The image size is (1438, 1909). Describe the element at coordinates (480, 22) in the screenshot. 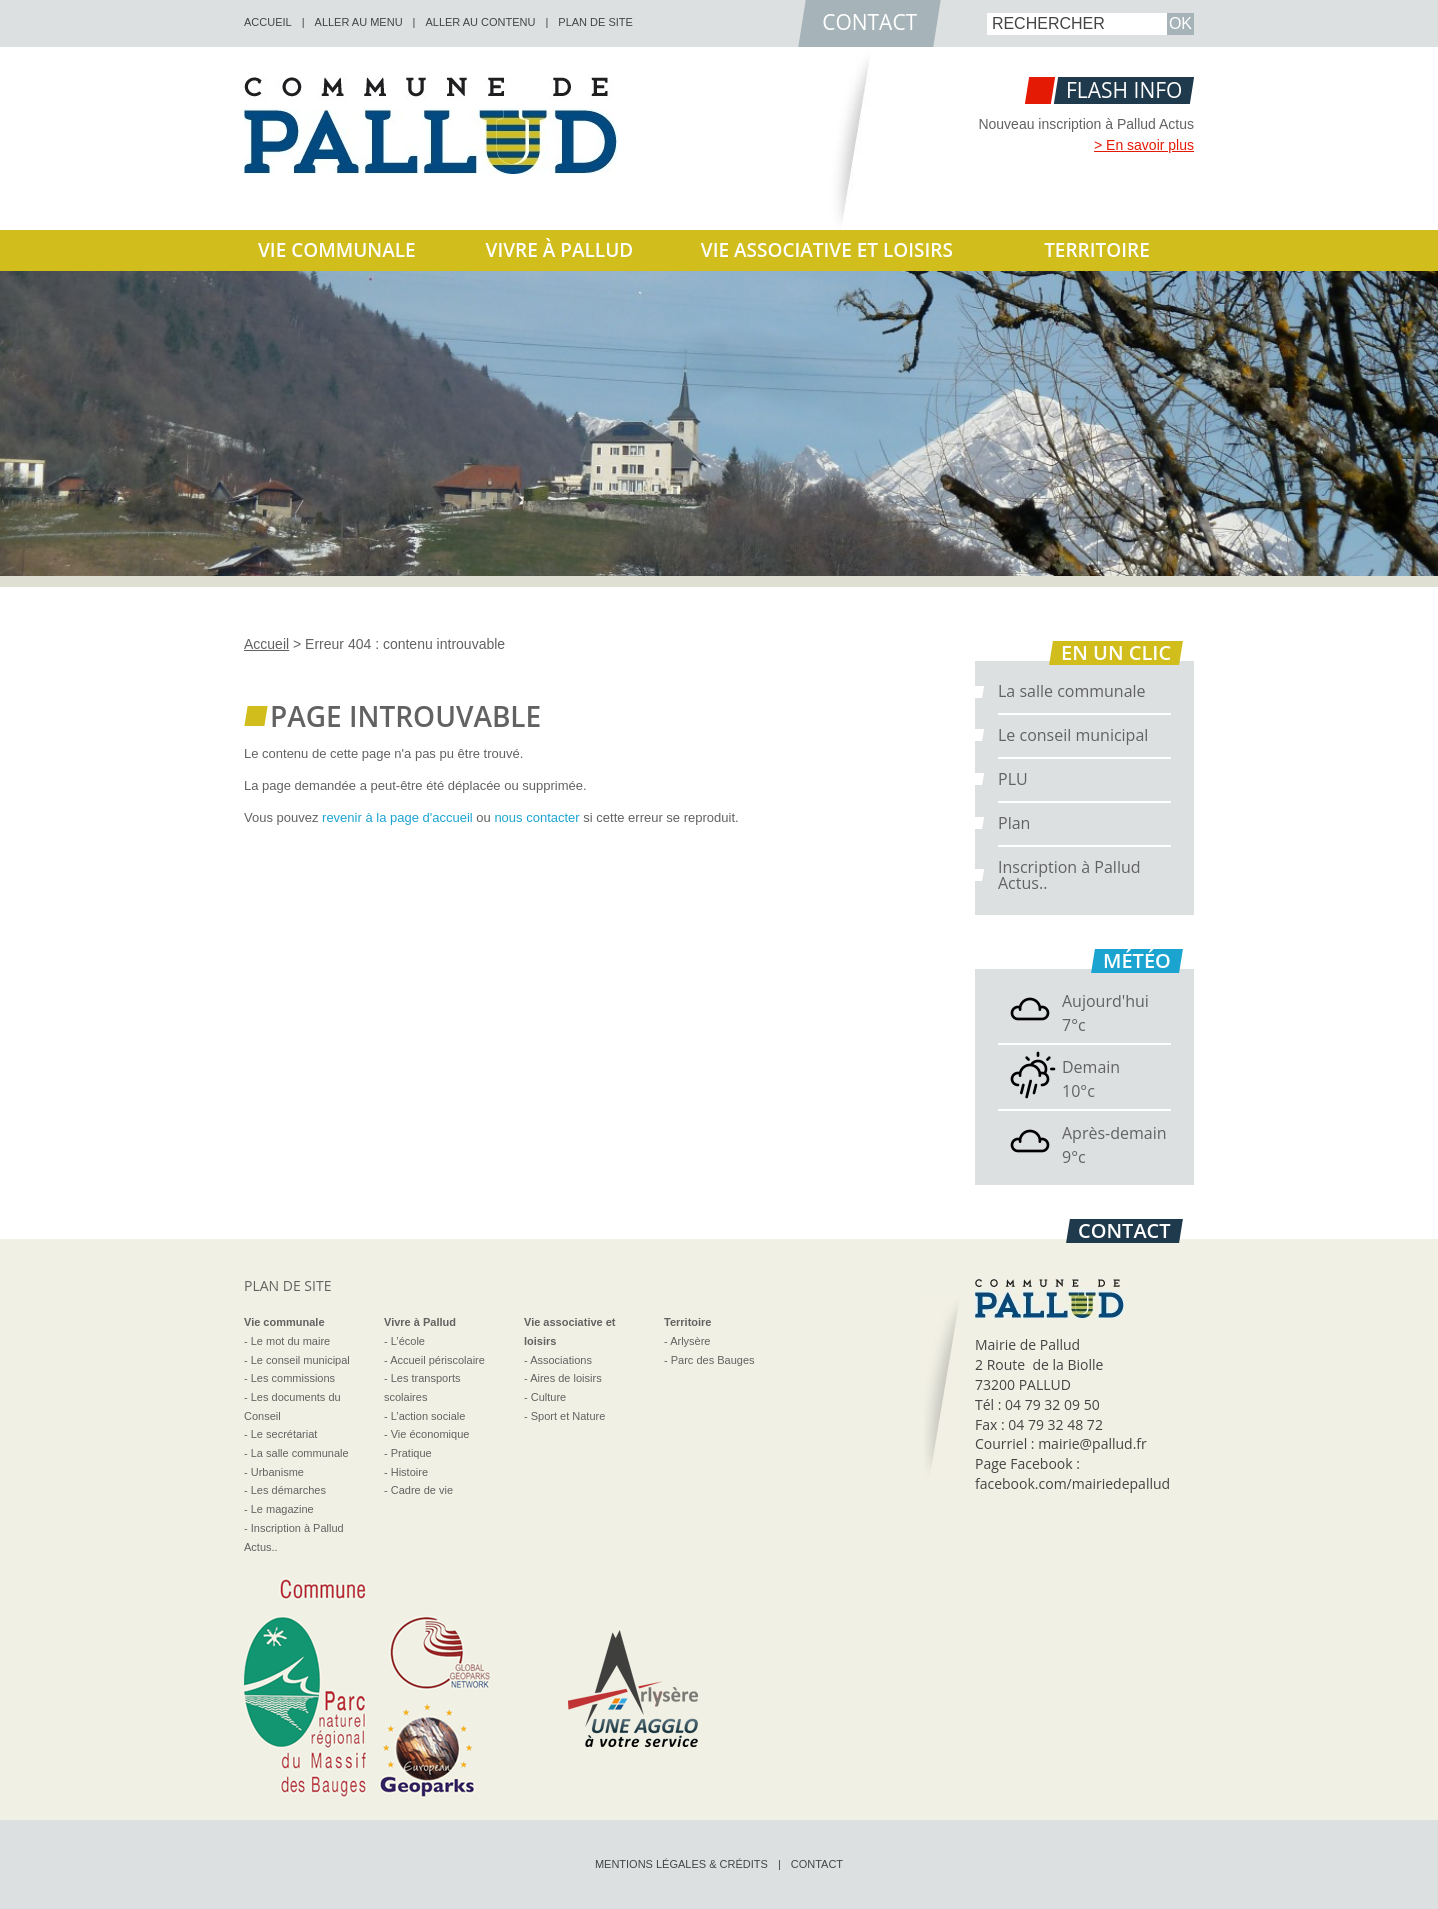

I see `Aller au contenu` at that location.